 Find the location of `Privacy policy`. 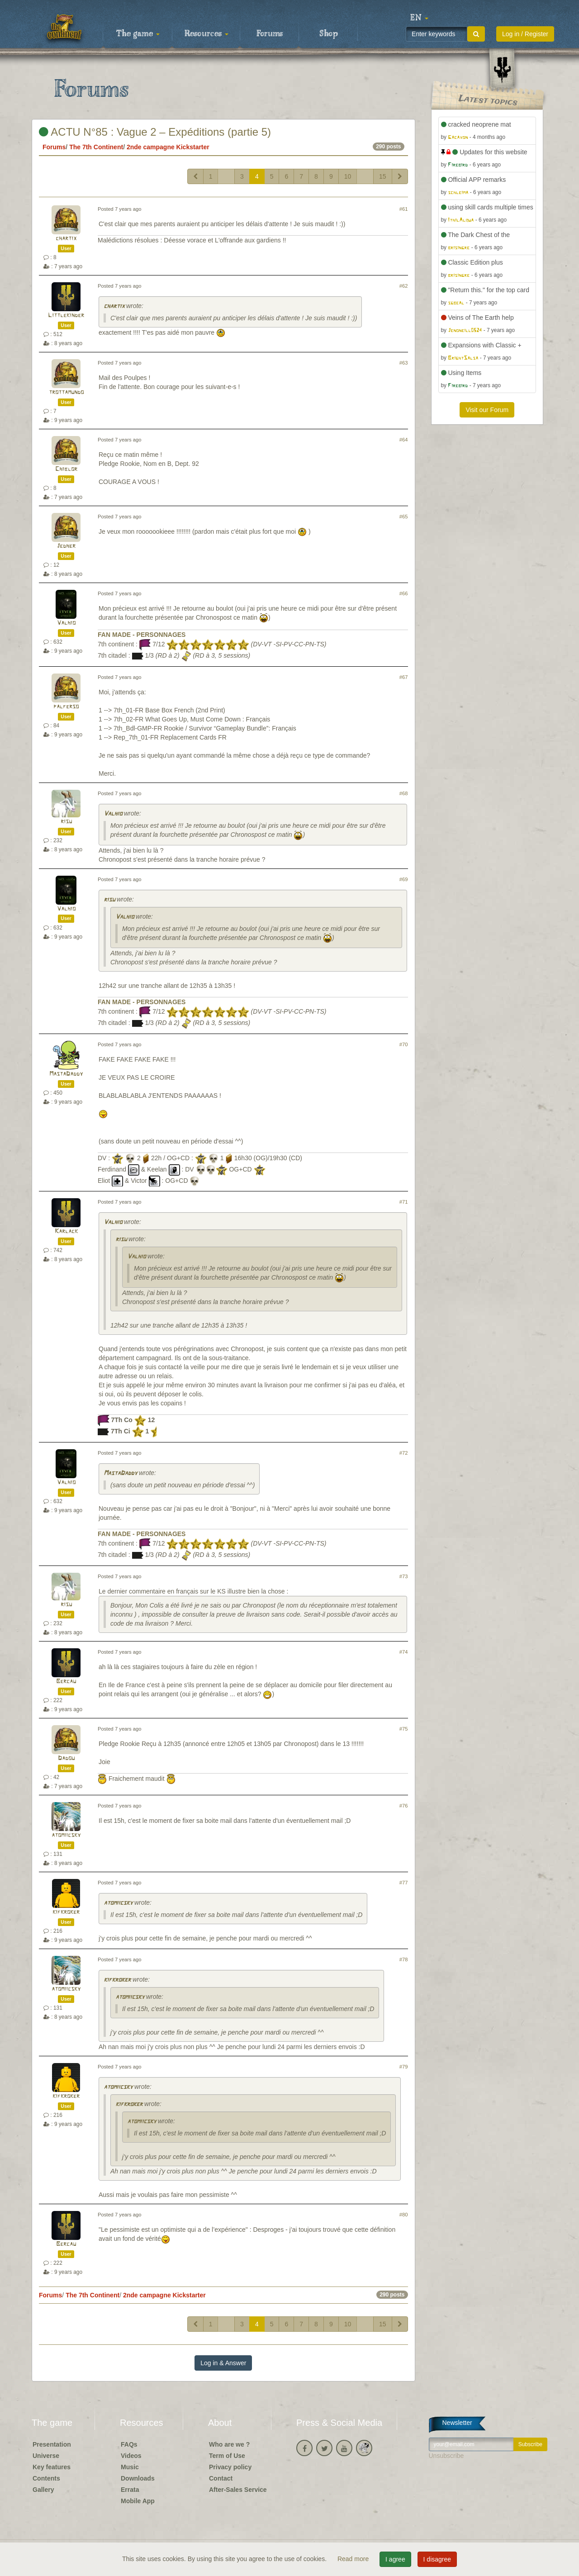

Privacy policy is located at coordinates (230, 2467).